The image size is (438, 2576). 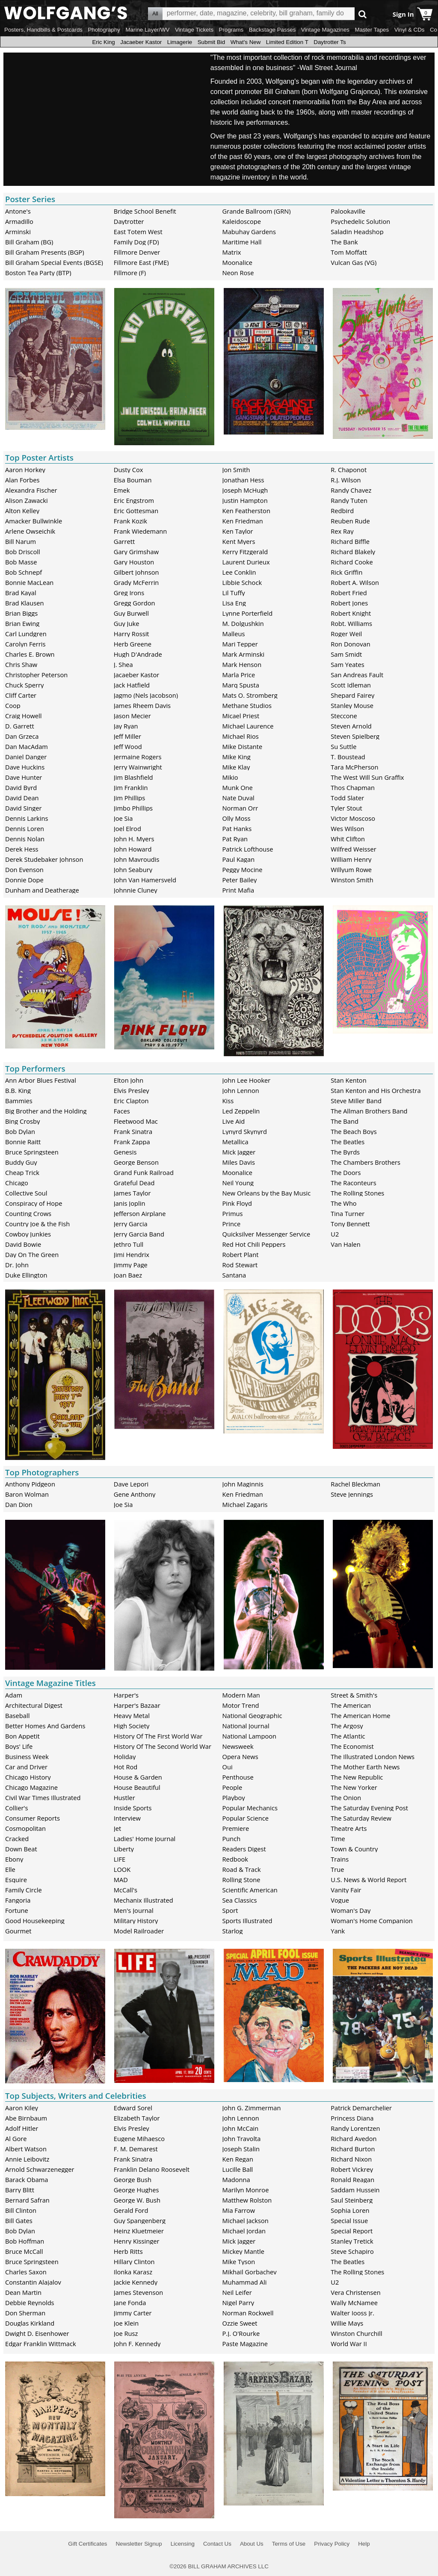 I want to click on Cliff Carter, so click(x=20, y=695).